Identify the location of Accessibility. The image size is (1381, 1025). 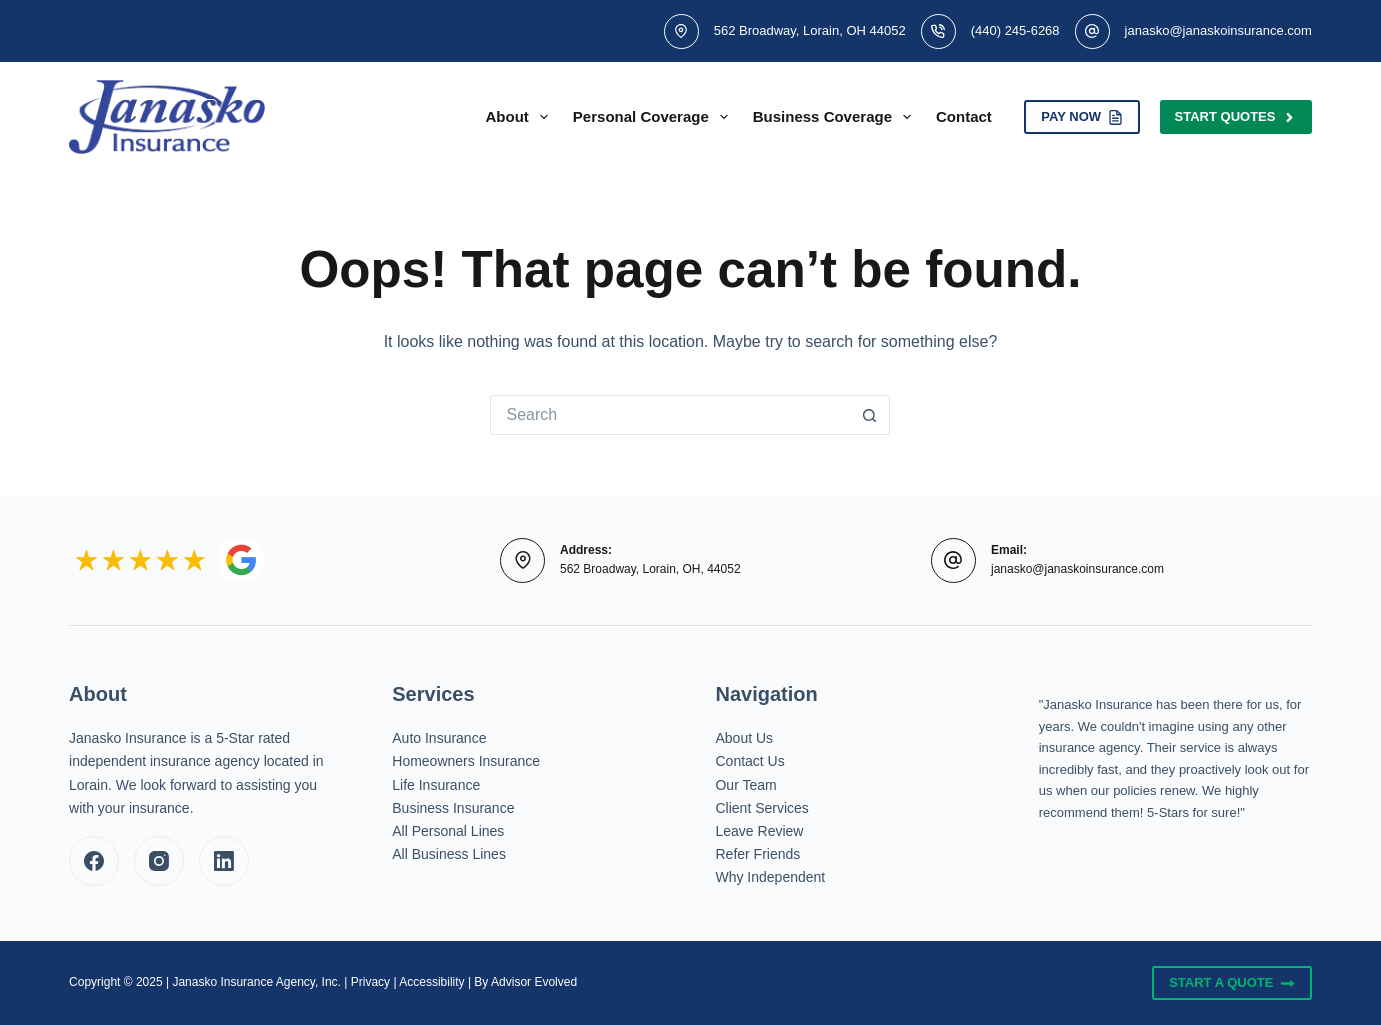
(431, 982).